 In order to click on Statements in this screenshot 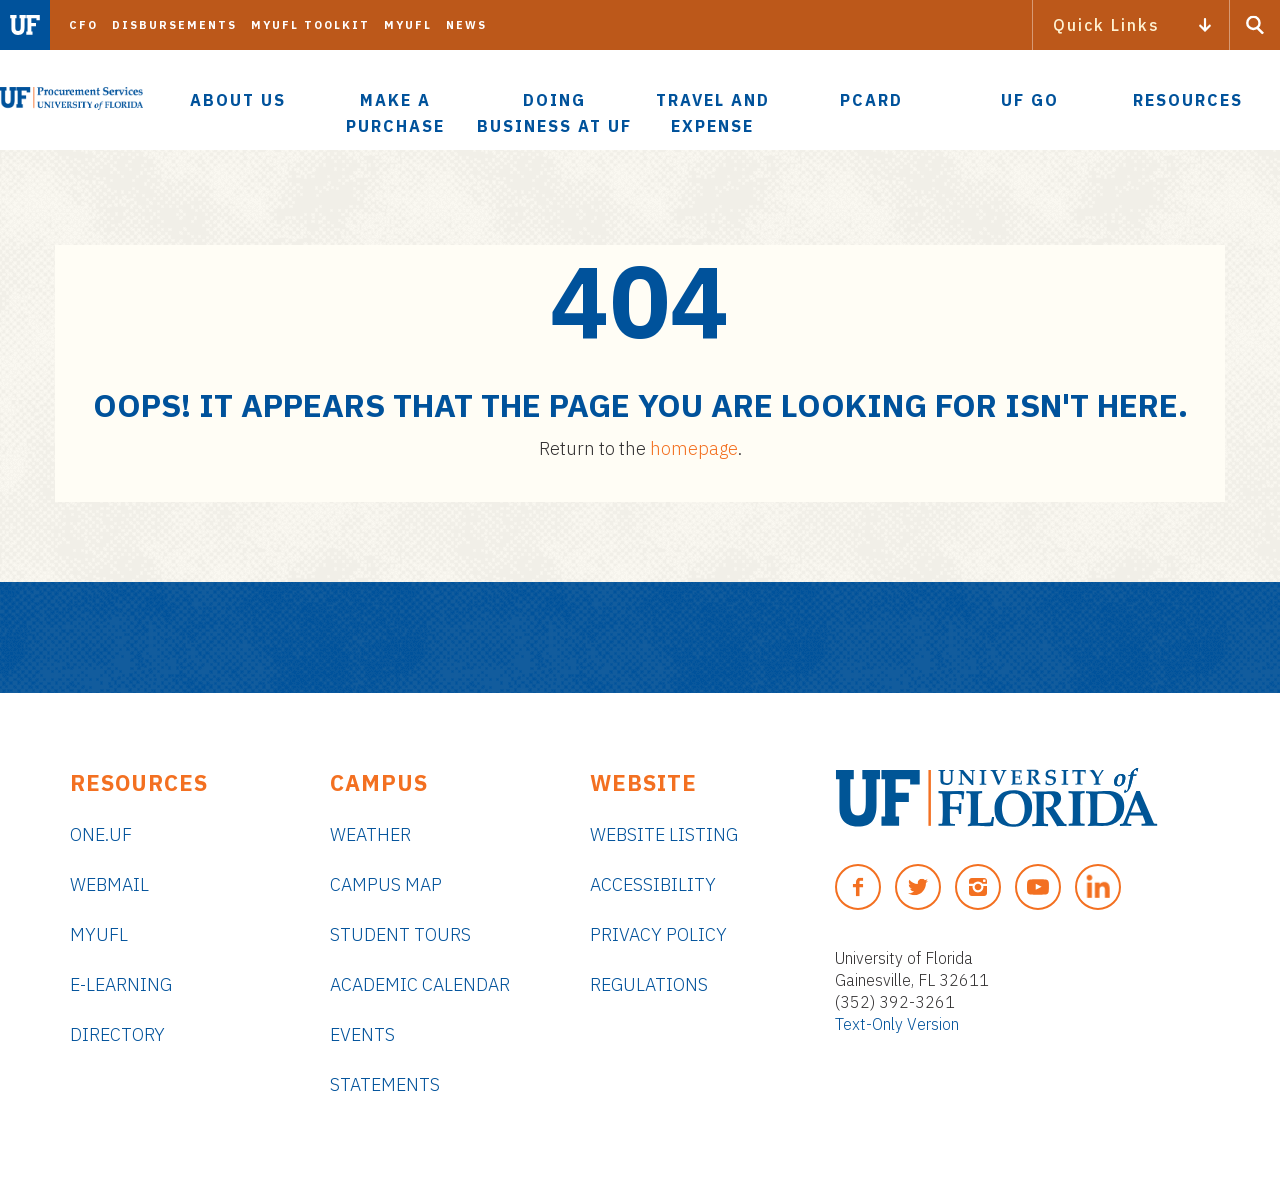, I will do `click(385, 1084)`.